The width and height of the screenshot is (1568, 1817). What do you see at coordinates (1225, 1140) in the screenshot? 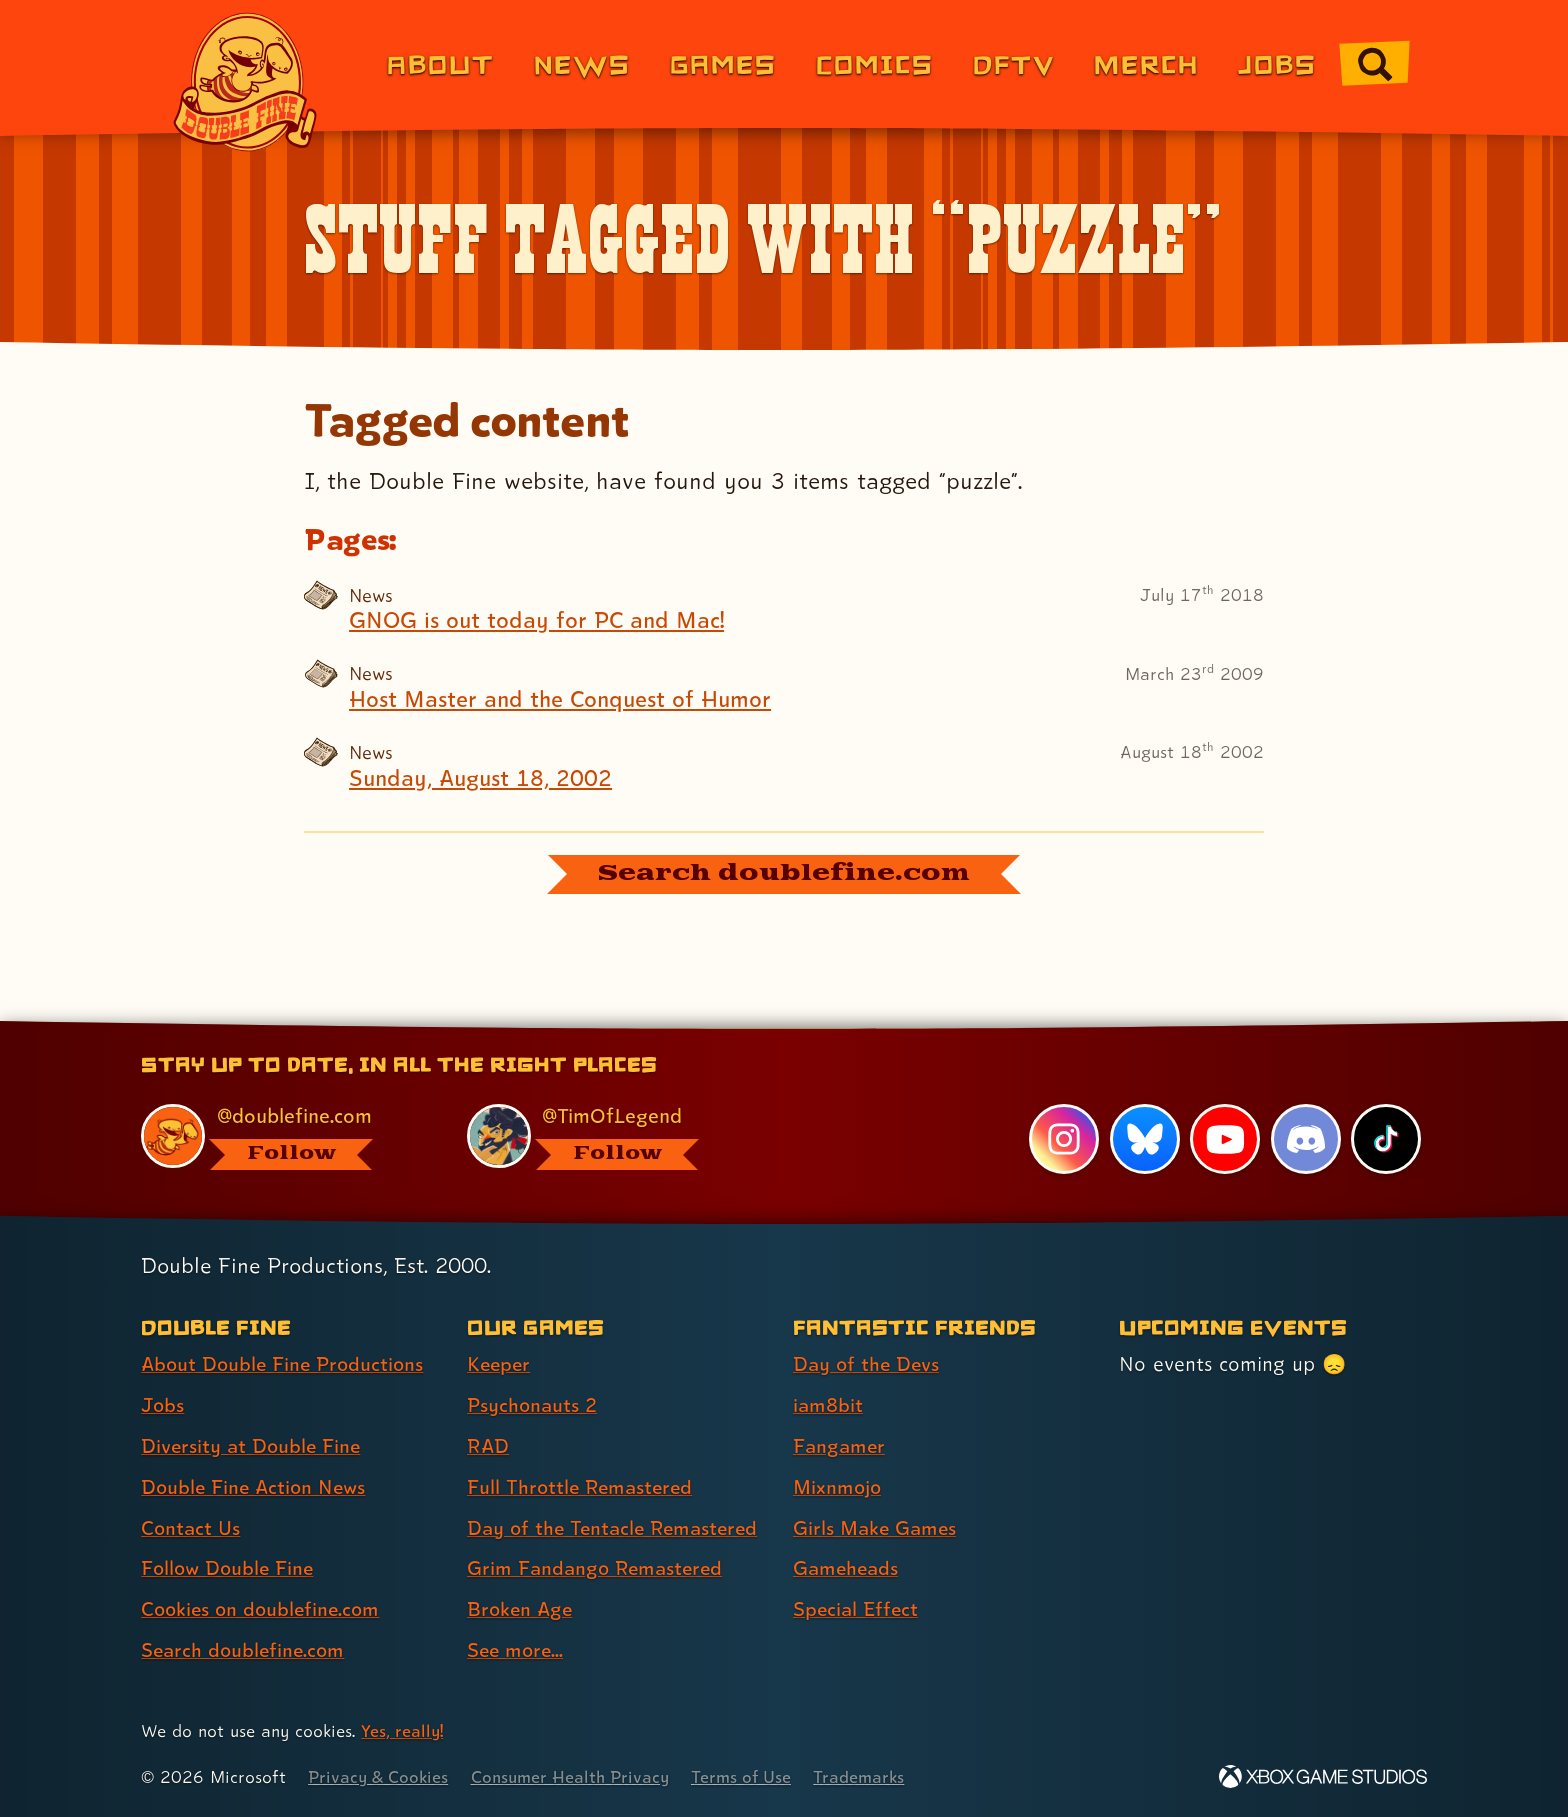
I see `[YouTube, visit Double Fine's profile on YouTube]` at bounding box center [1225, 1140].